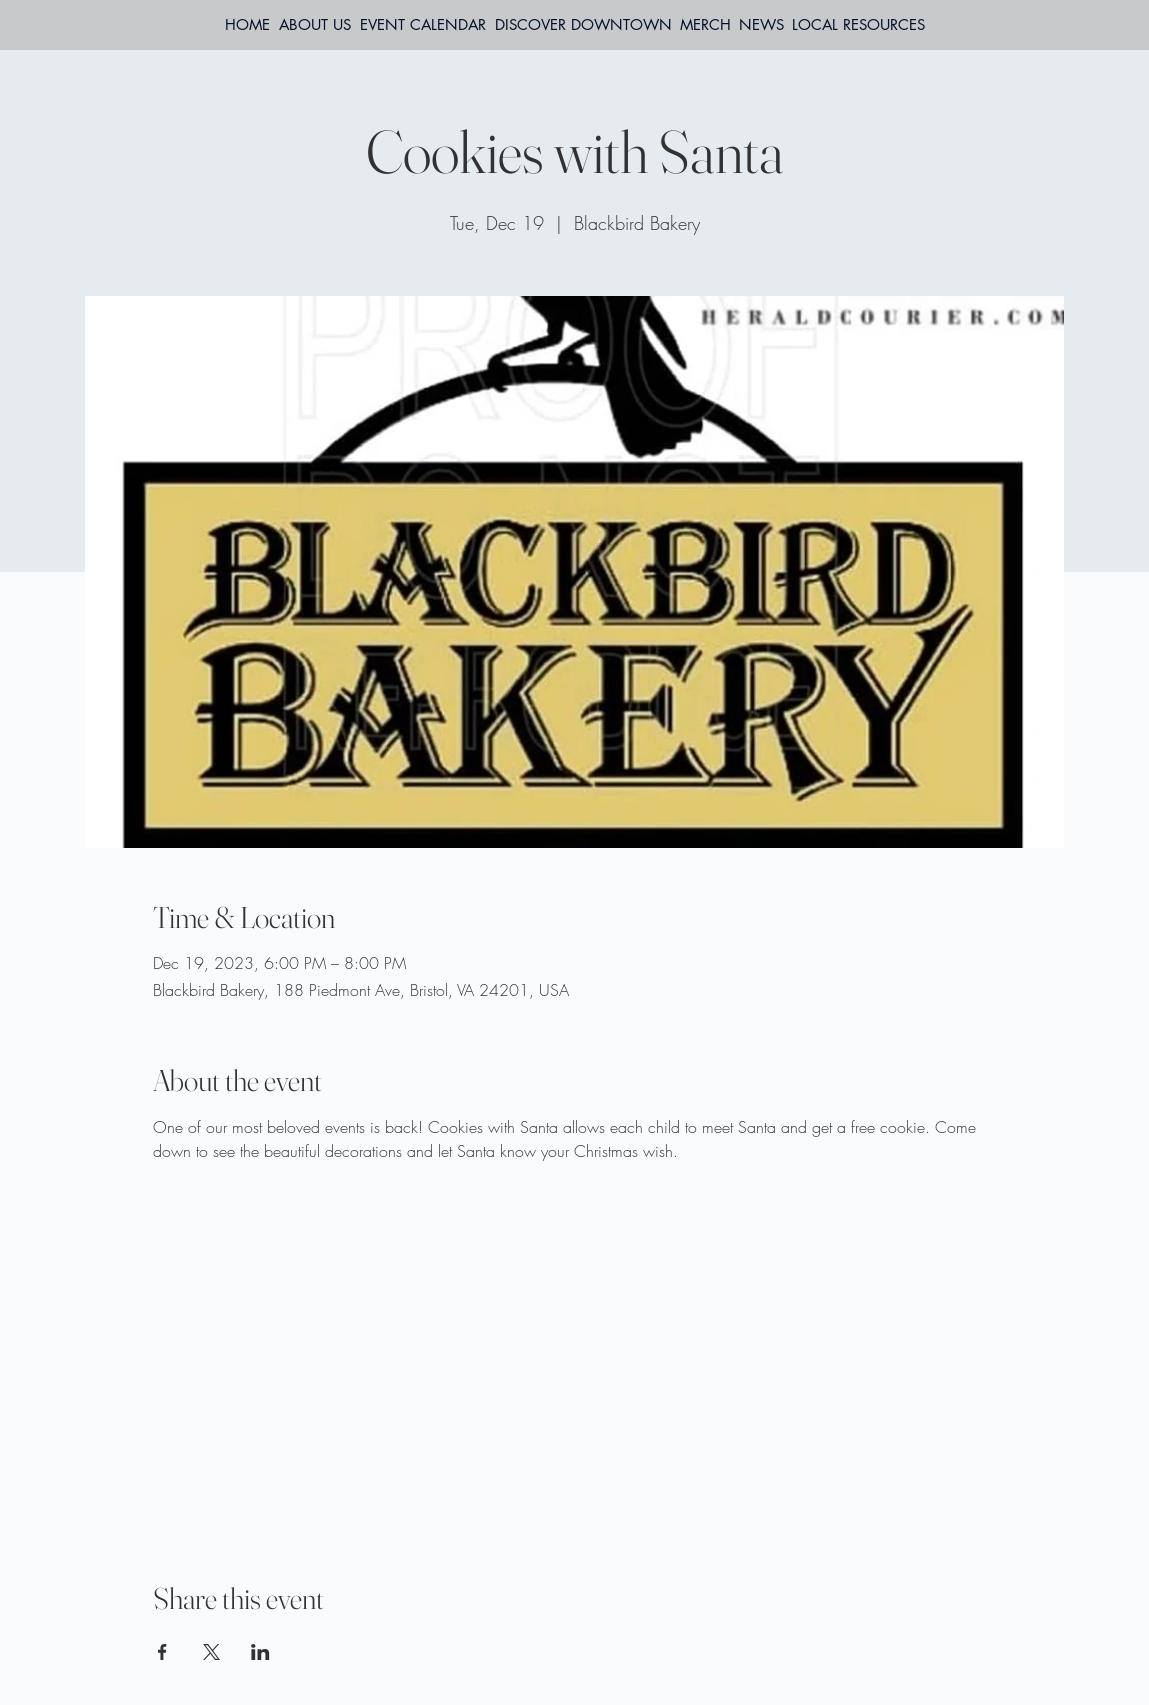 The width and height of the screenshot is (1149, 1705). What do you see at coordinates (162, 1652) in the screenshot?
I see `[Share event on Facebook]` at bounding box center [162, 1652].